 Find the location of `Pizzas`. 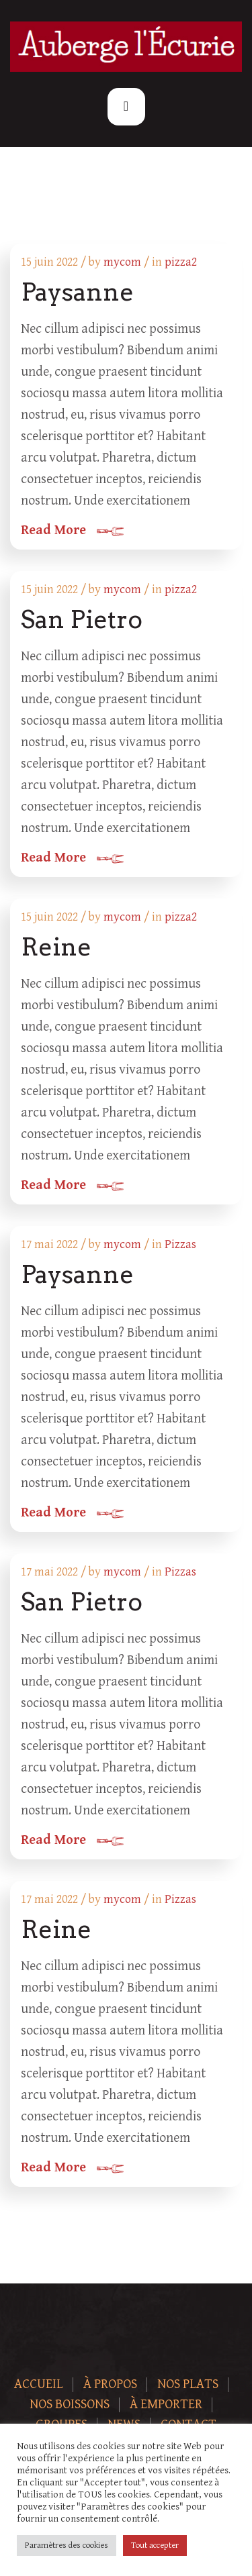

Pizzas is located at coordinates (180, 1244).